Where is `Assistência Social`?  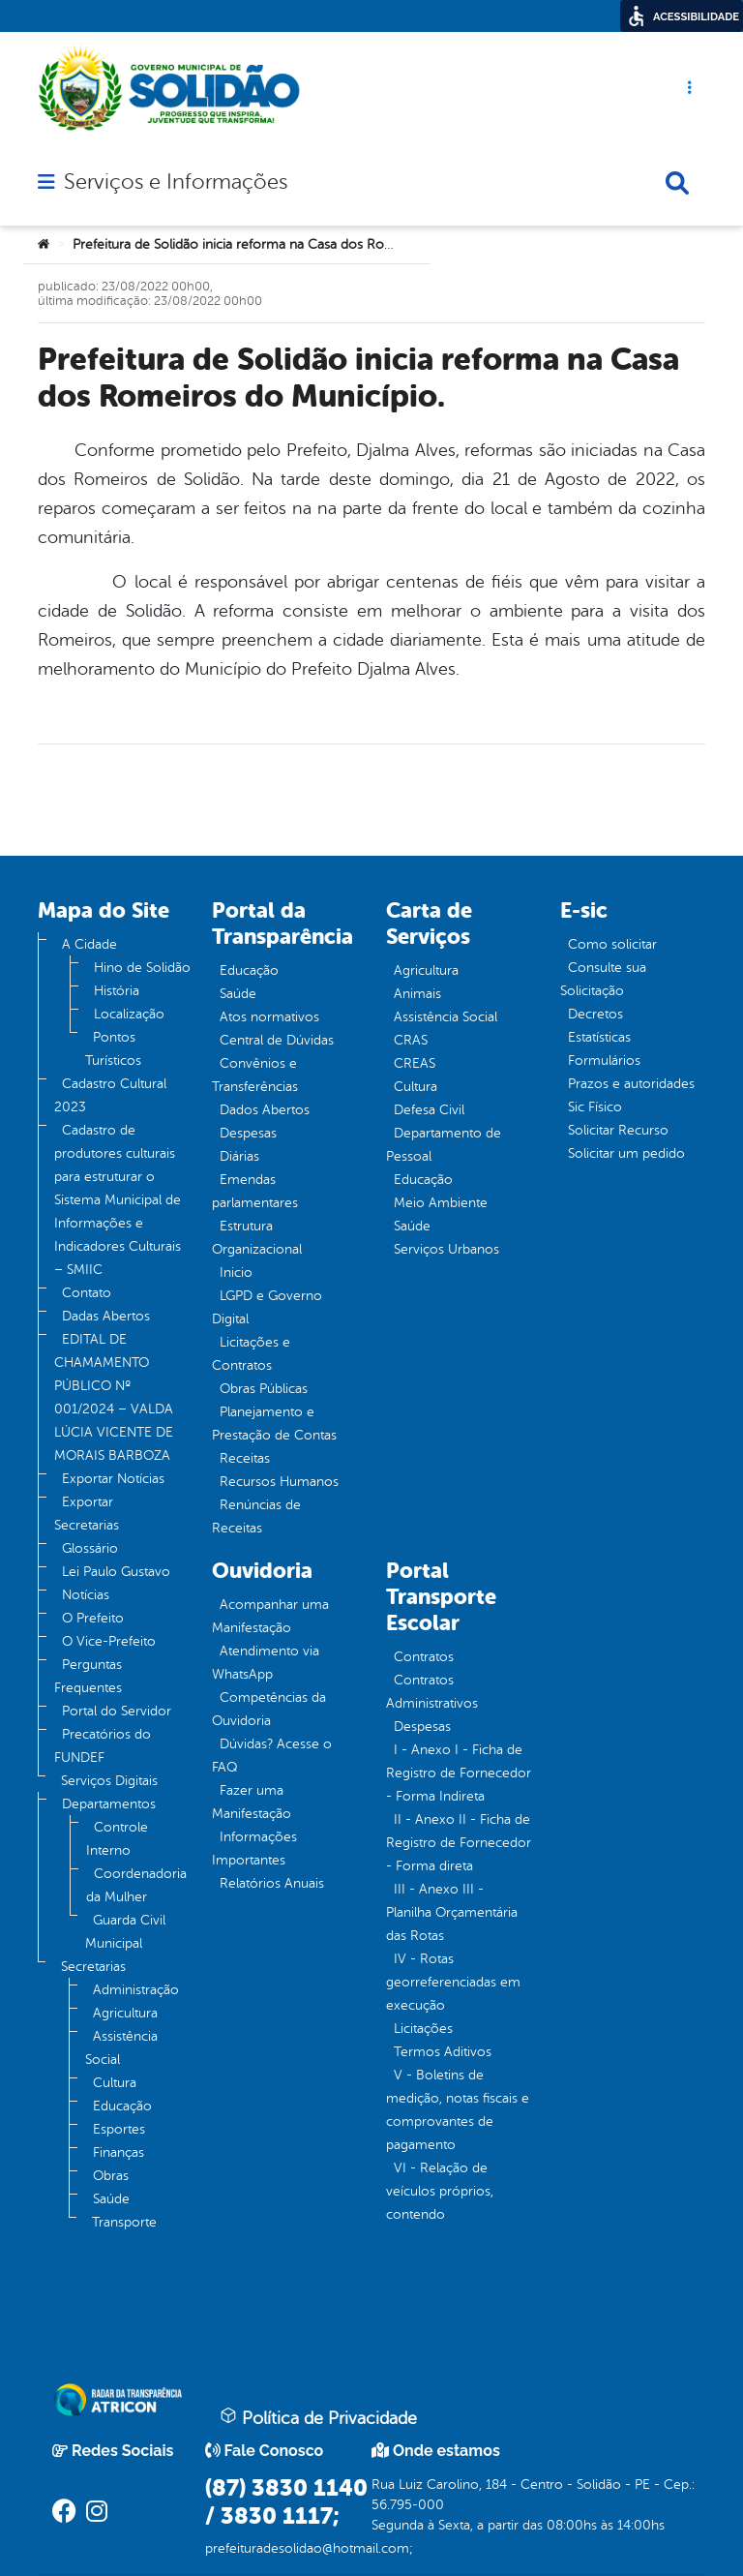 Assistência Social is located at coordinates (121, 2048).